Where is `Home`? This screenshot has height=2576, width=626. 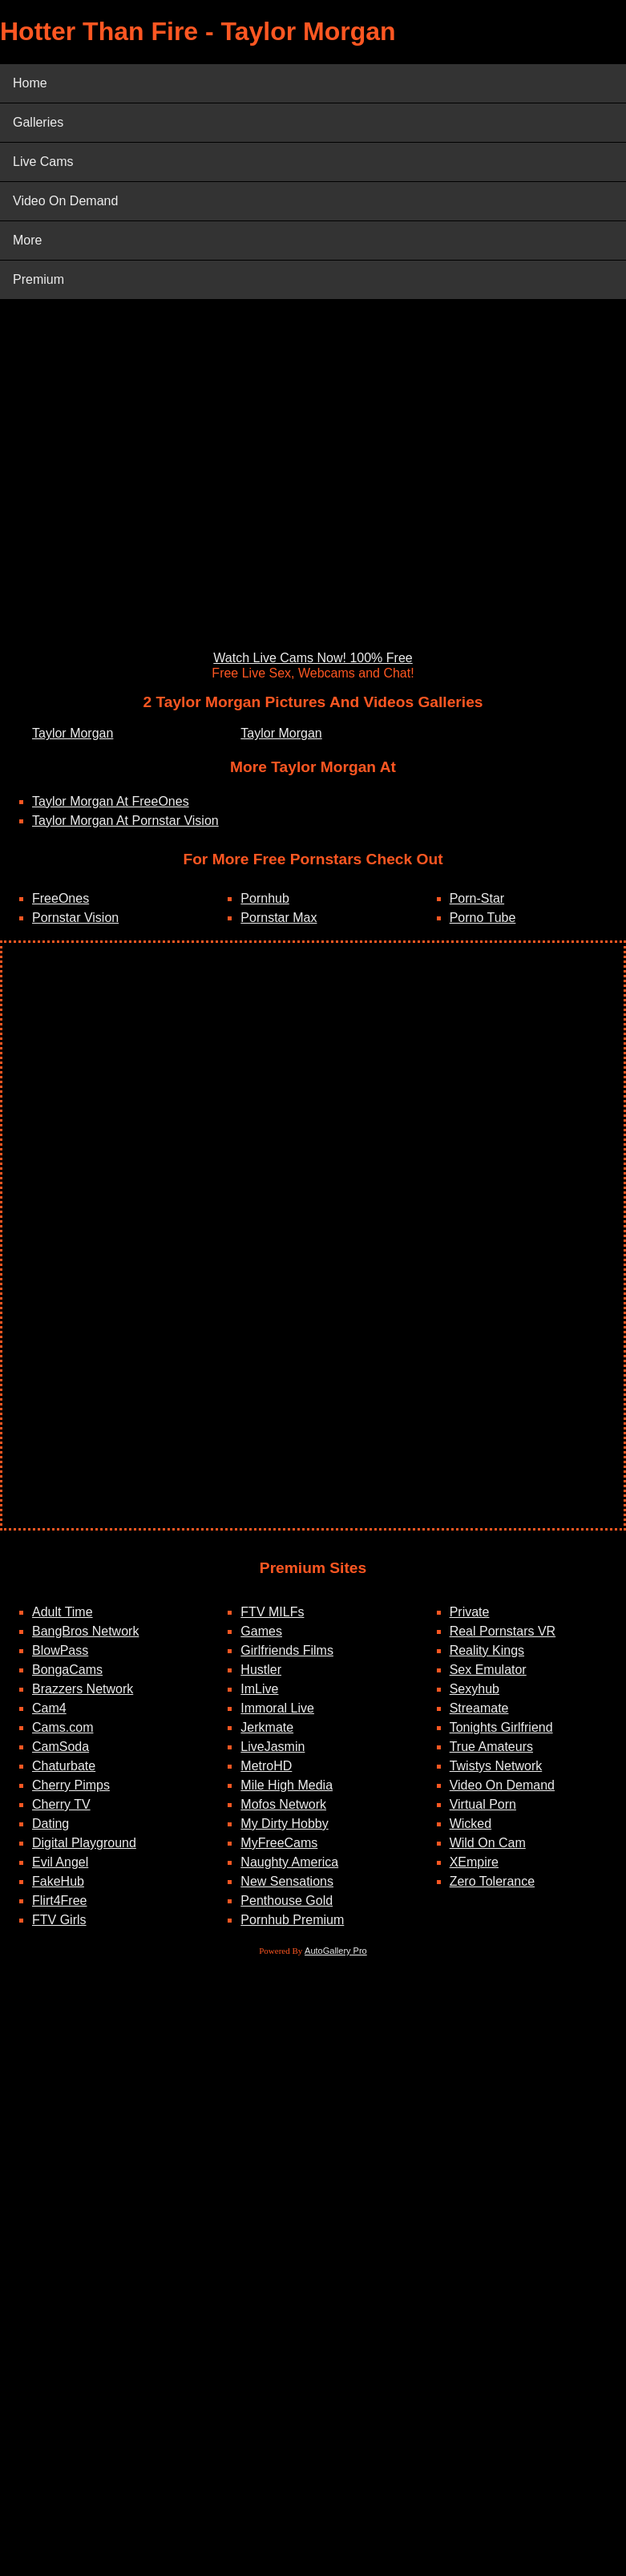
Home is located at coordinates (30, 83).